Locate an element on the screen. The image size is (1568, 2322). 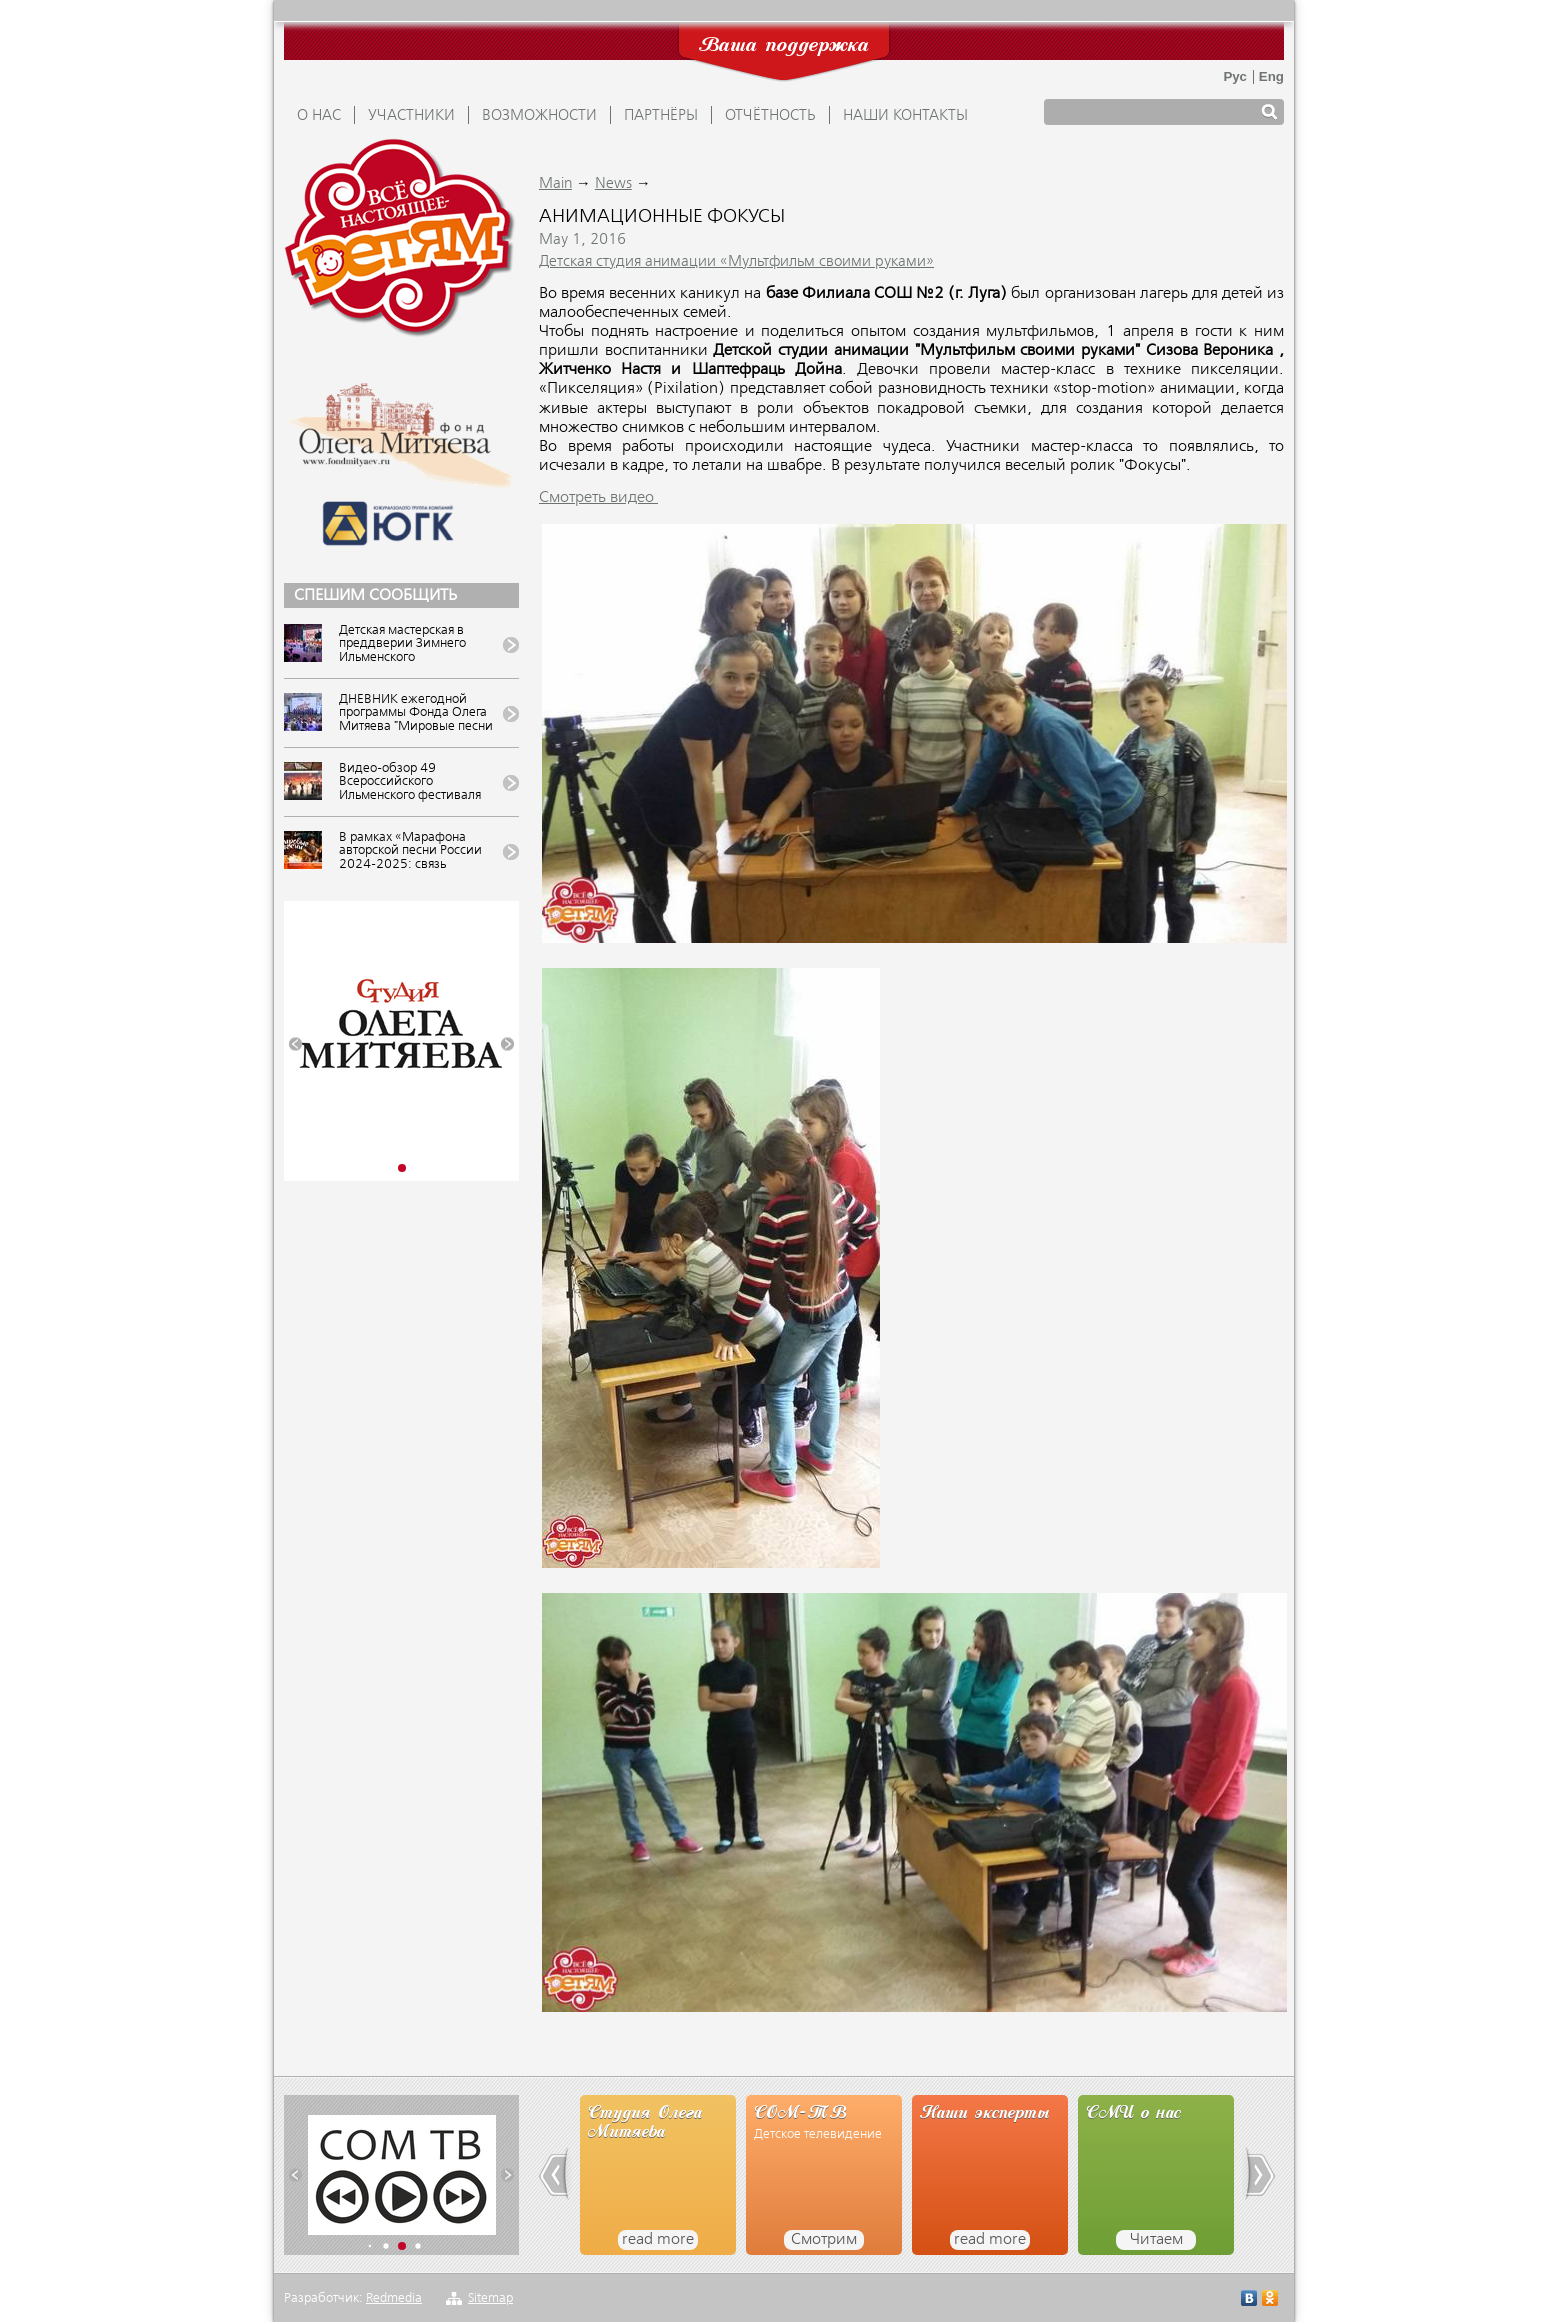
ОТЧЁТНОСТЬ is located at coordinates (770, 116).